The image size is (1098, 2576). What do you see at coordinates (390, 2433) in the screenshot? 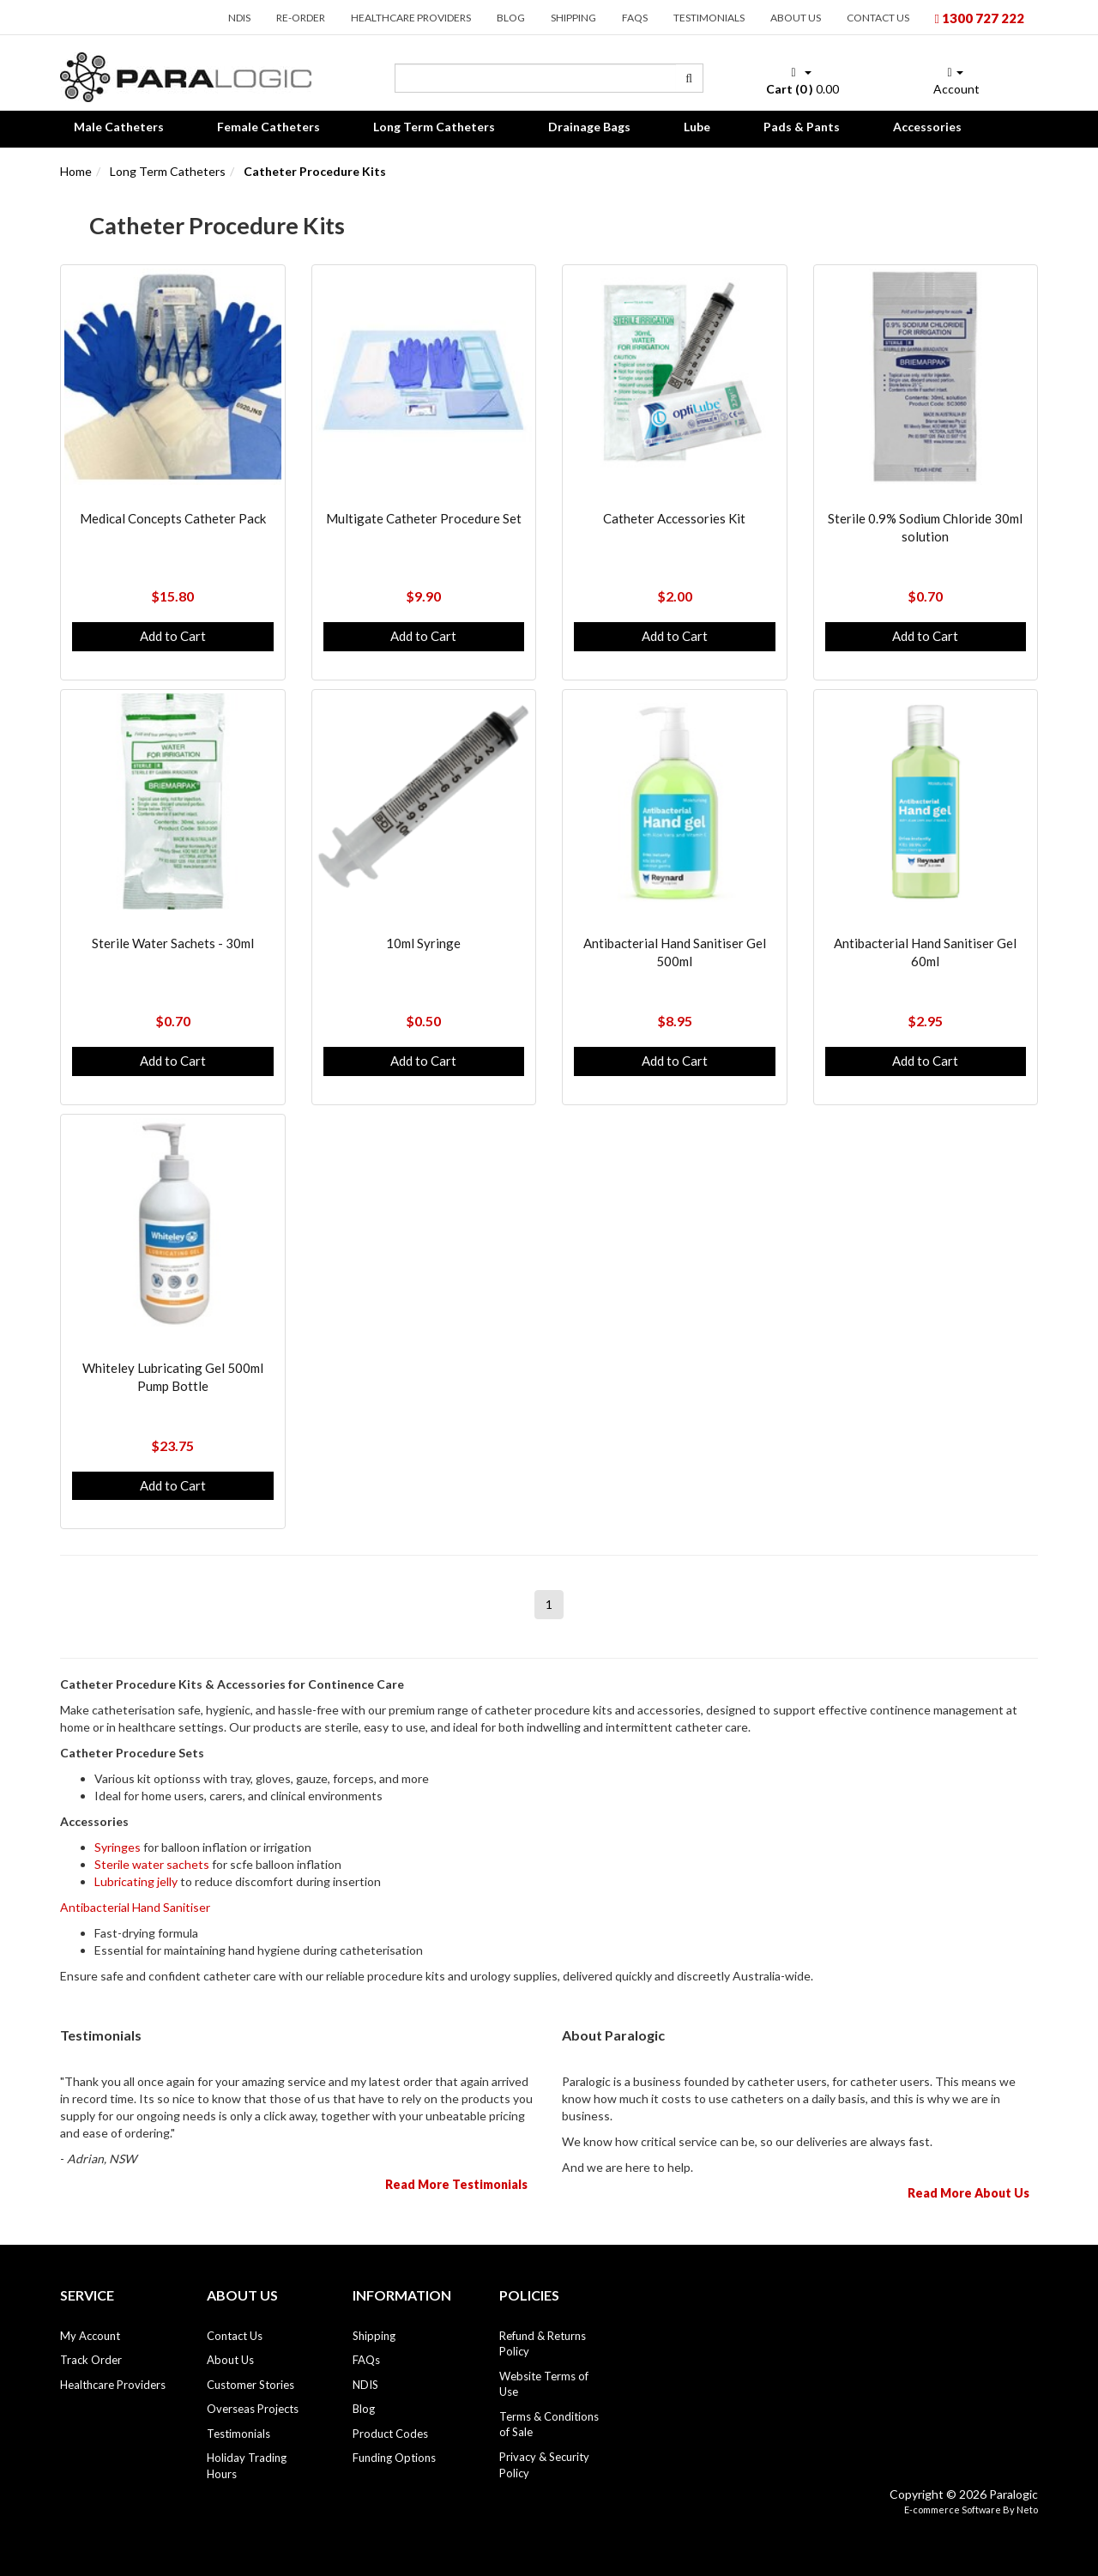
I see `Product Codes` at bounding box center [390, 2433].